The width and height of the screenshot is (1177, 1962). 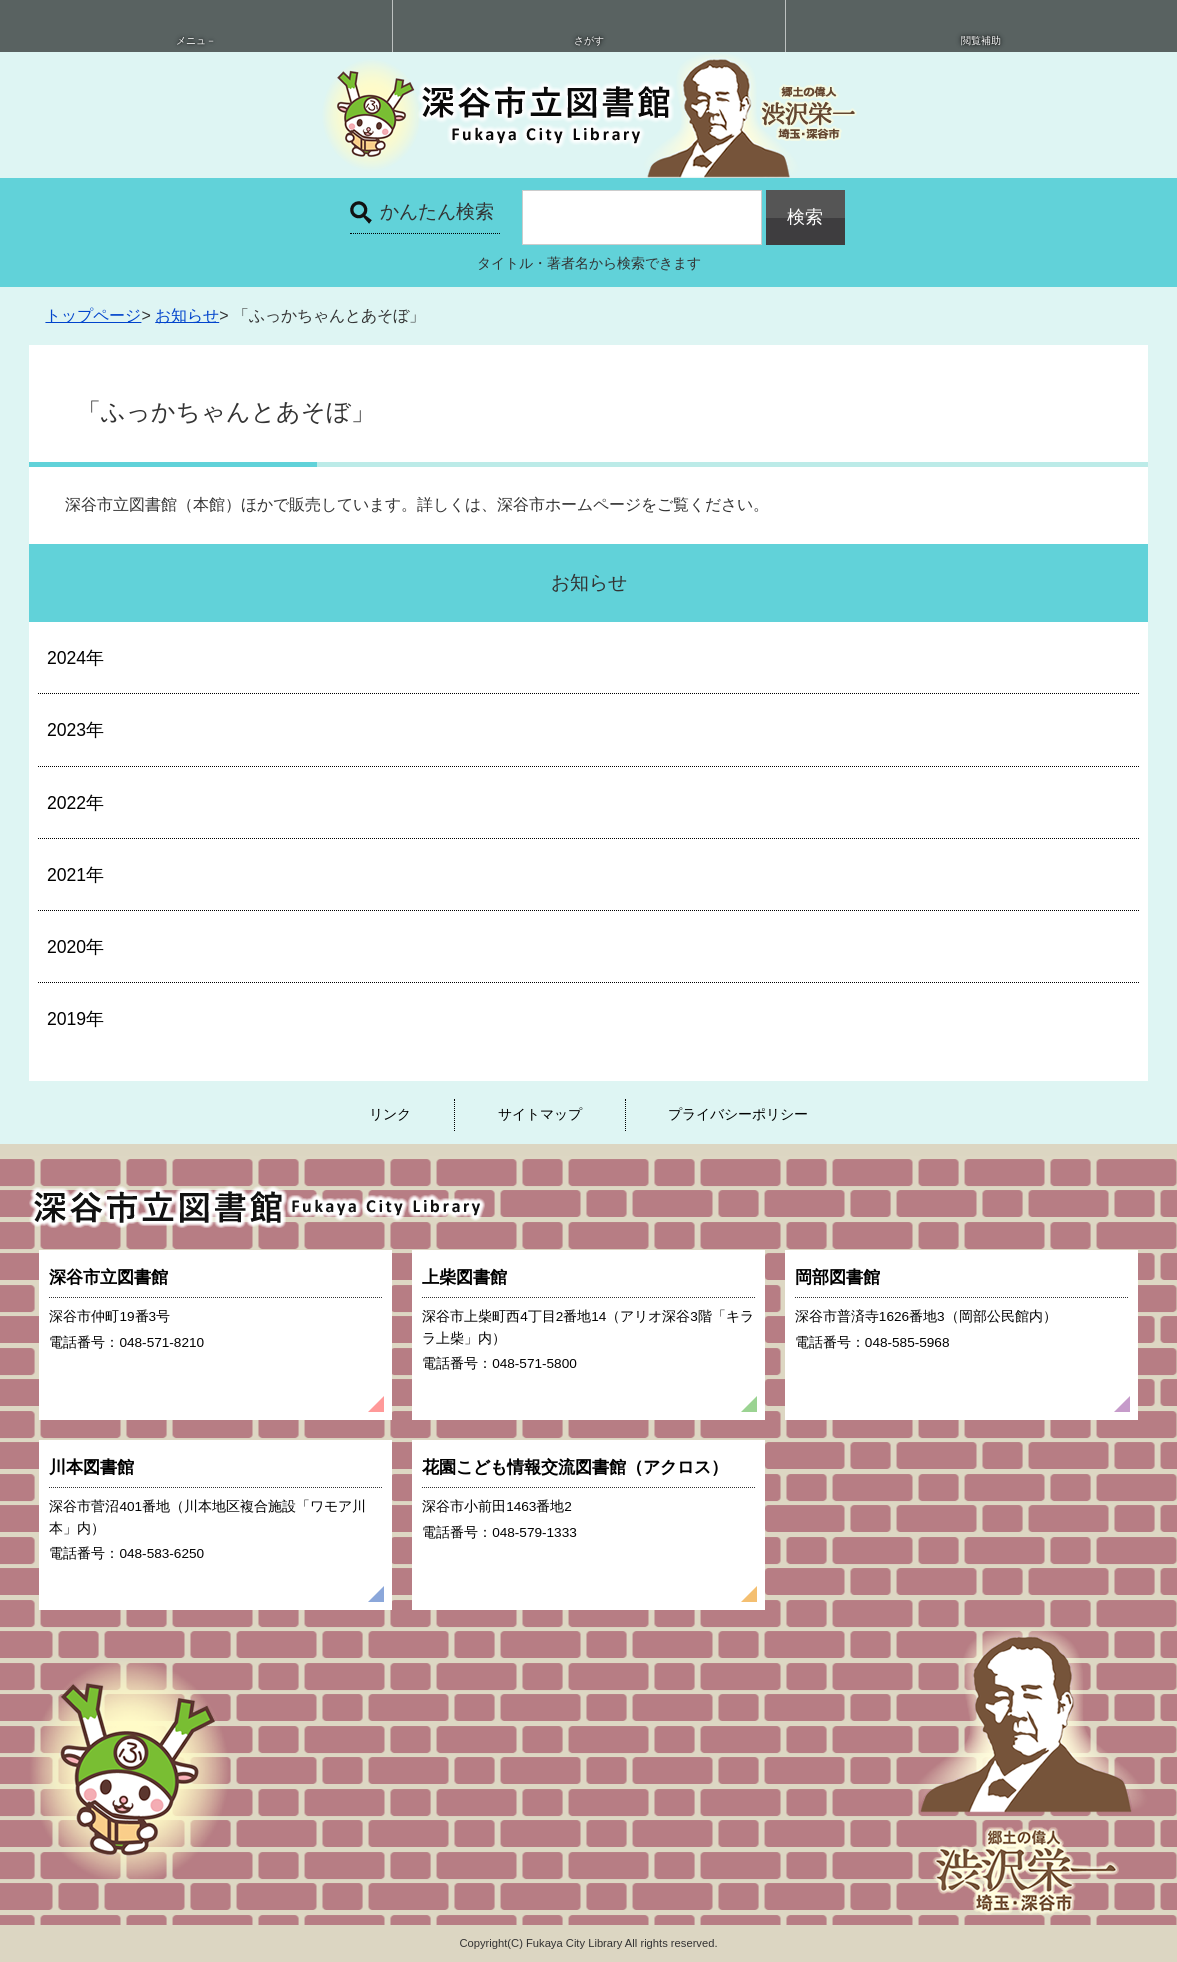 What do you see at coordinates (437, 211) in the screenshot?
I see `かんたん検索` at bounding box center [437, 211].